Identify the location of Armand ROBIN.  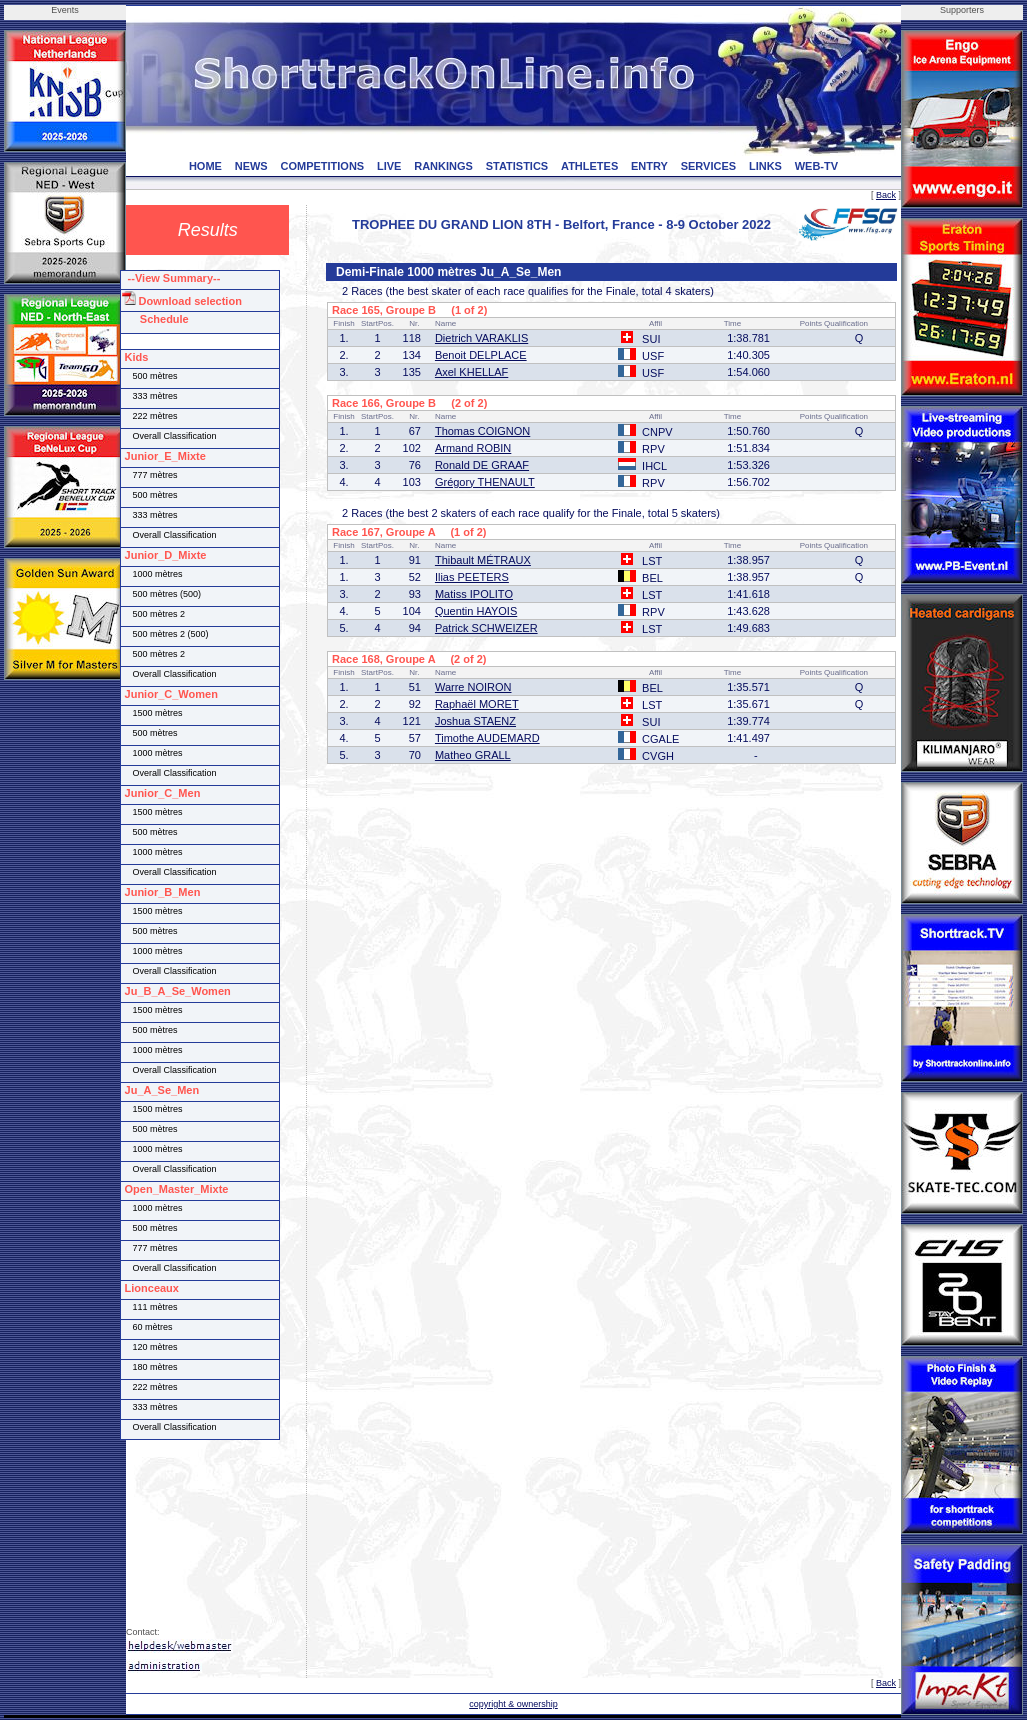
(473, 448).